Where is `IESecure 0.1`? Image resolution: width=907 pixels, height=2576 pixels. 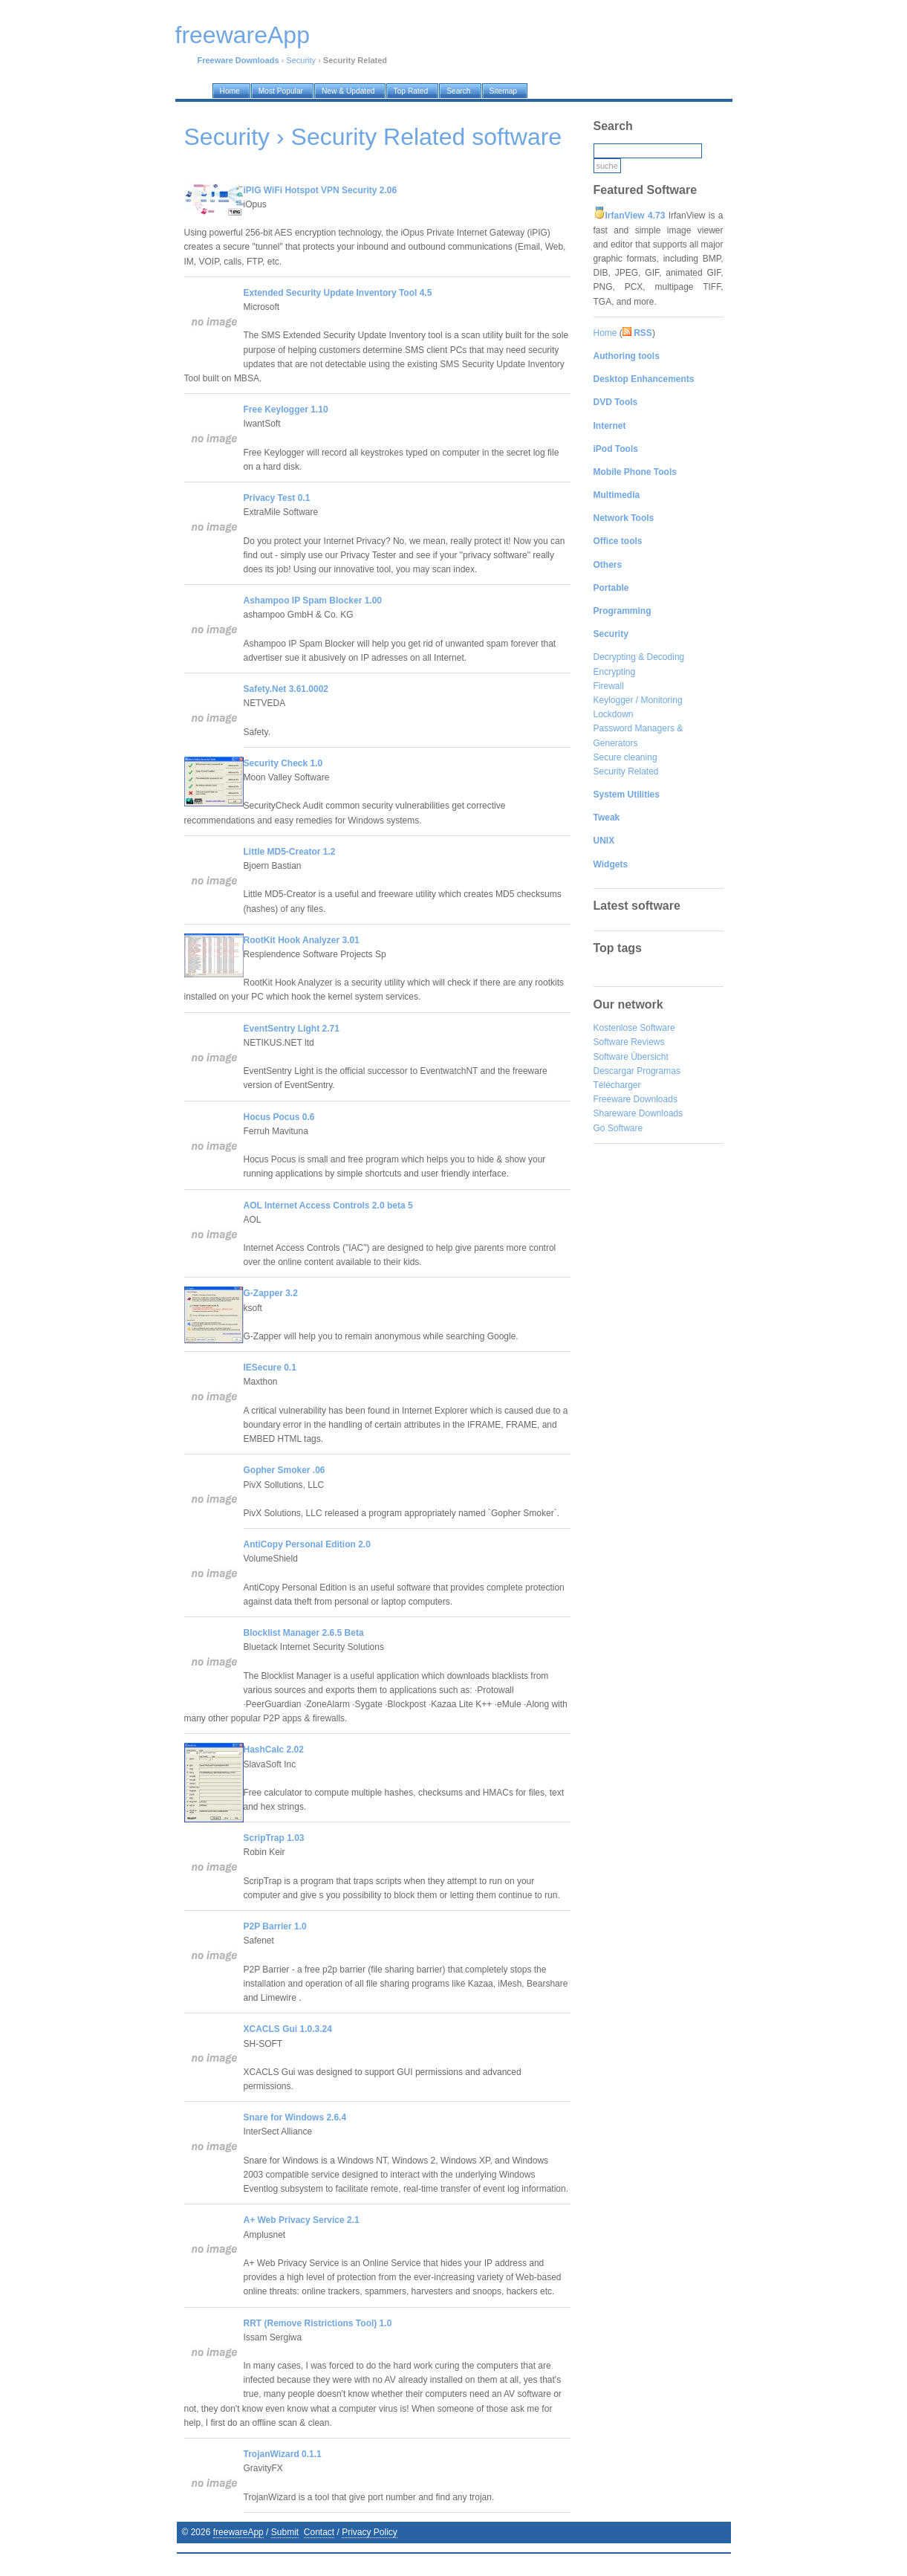
IESecure 0.1 is located at coordinates (270, 1367).